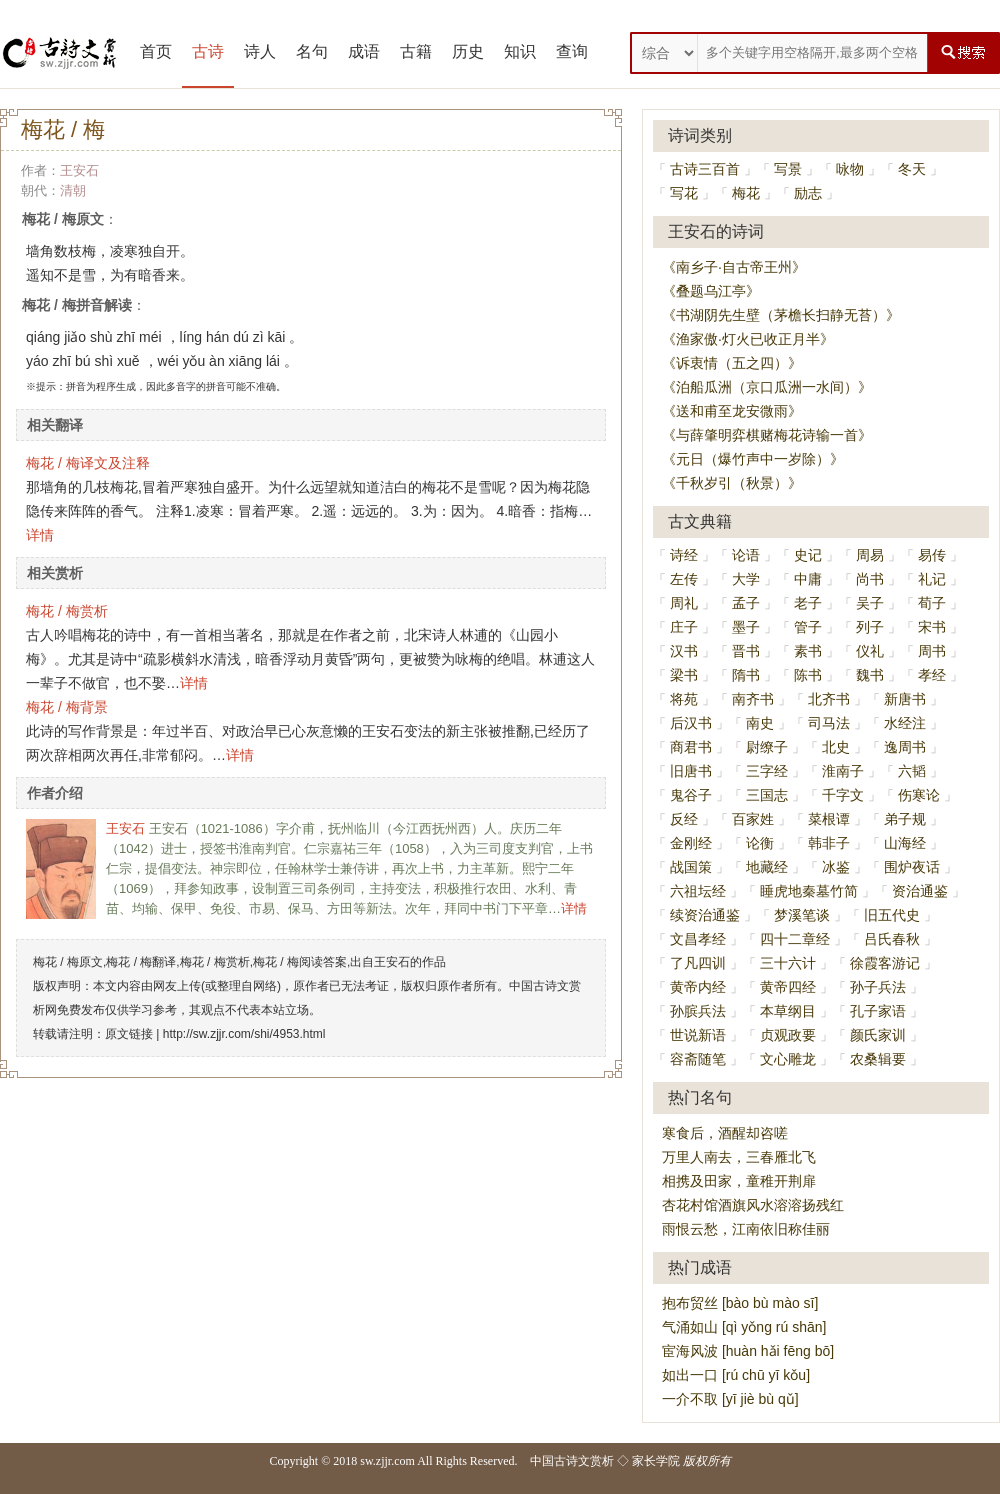 The height and width of the screenshot is (1494, 1000). Describe the element at coordinates (905, 843) in the screenshot. I see `山海经` at that location.